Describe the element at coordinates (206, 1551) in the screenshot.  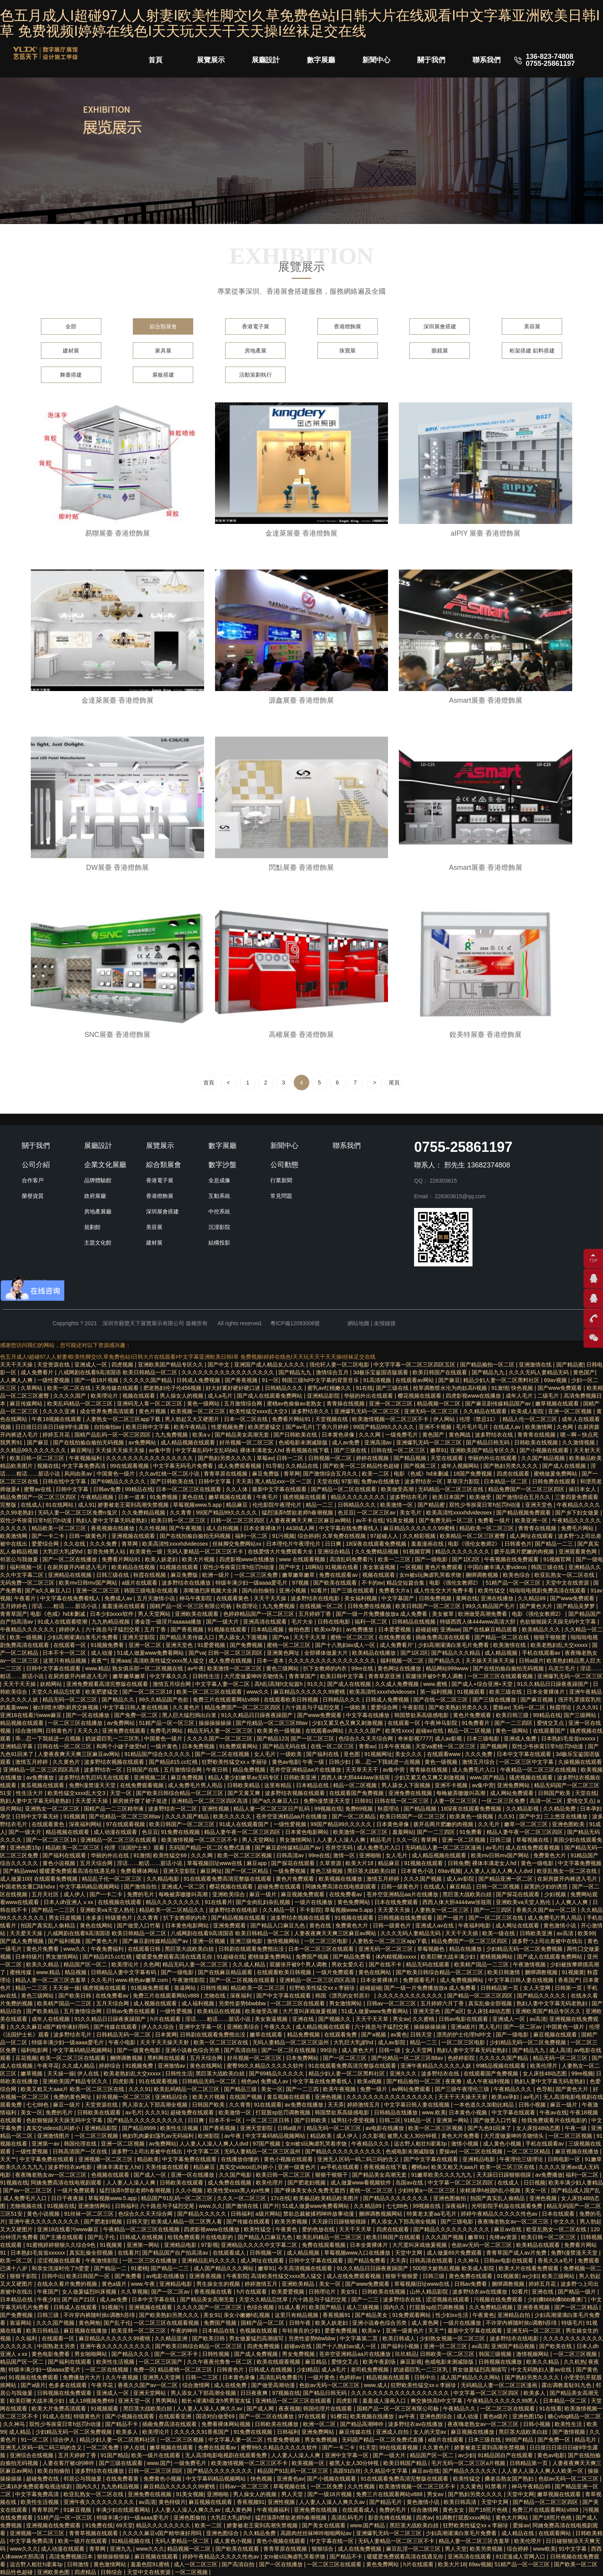
I see `无码人妻精品一区二区三区不卡` at that location.